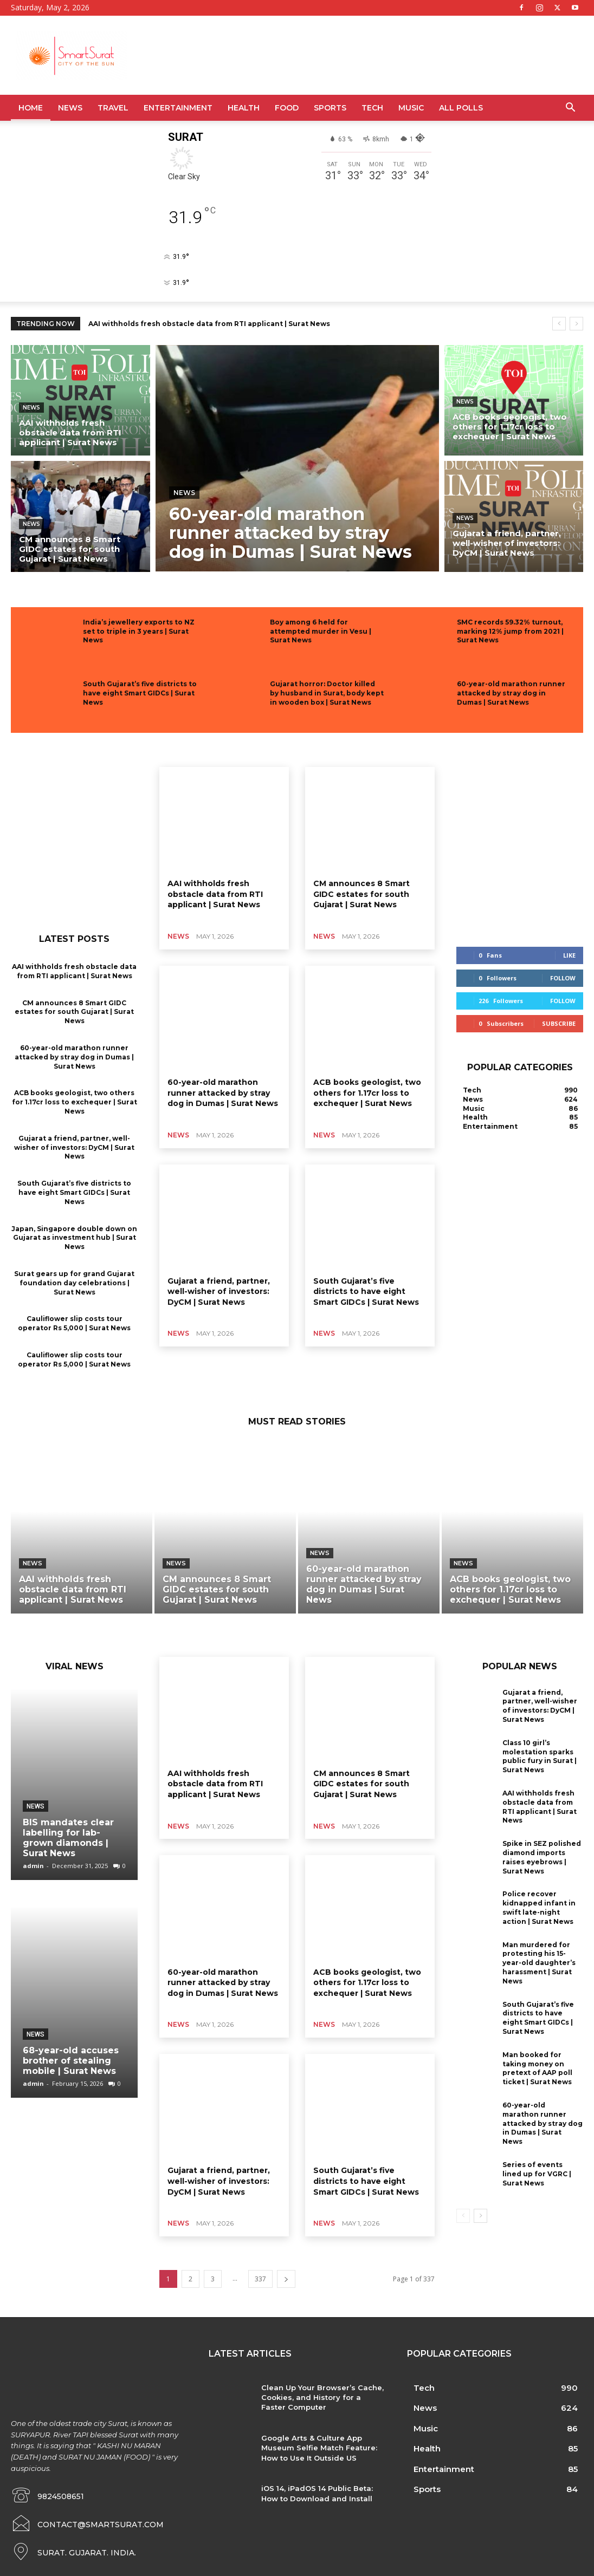 The width and height of the screenshot is (594, 2576). I want to click on admin, so click(33, 1866).